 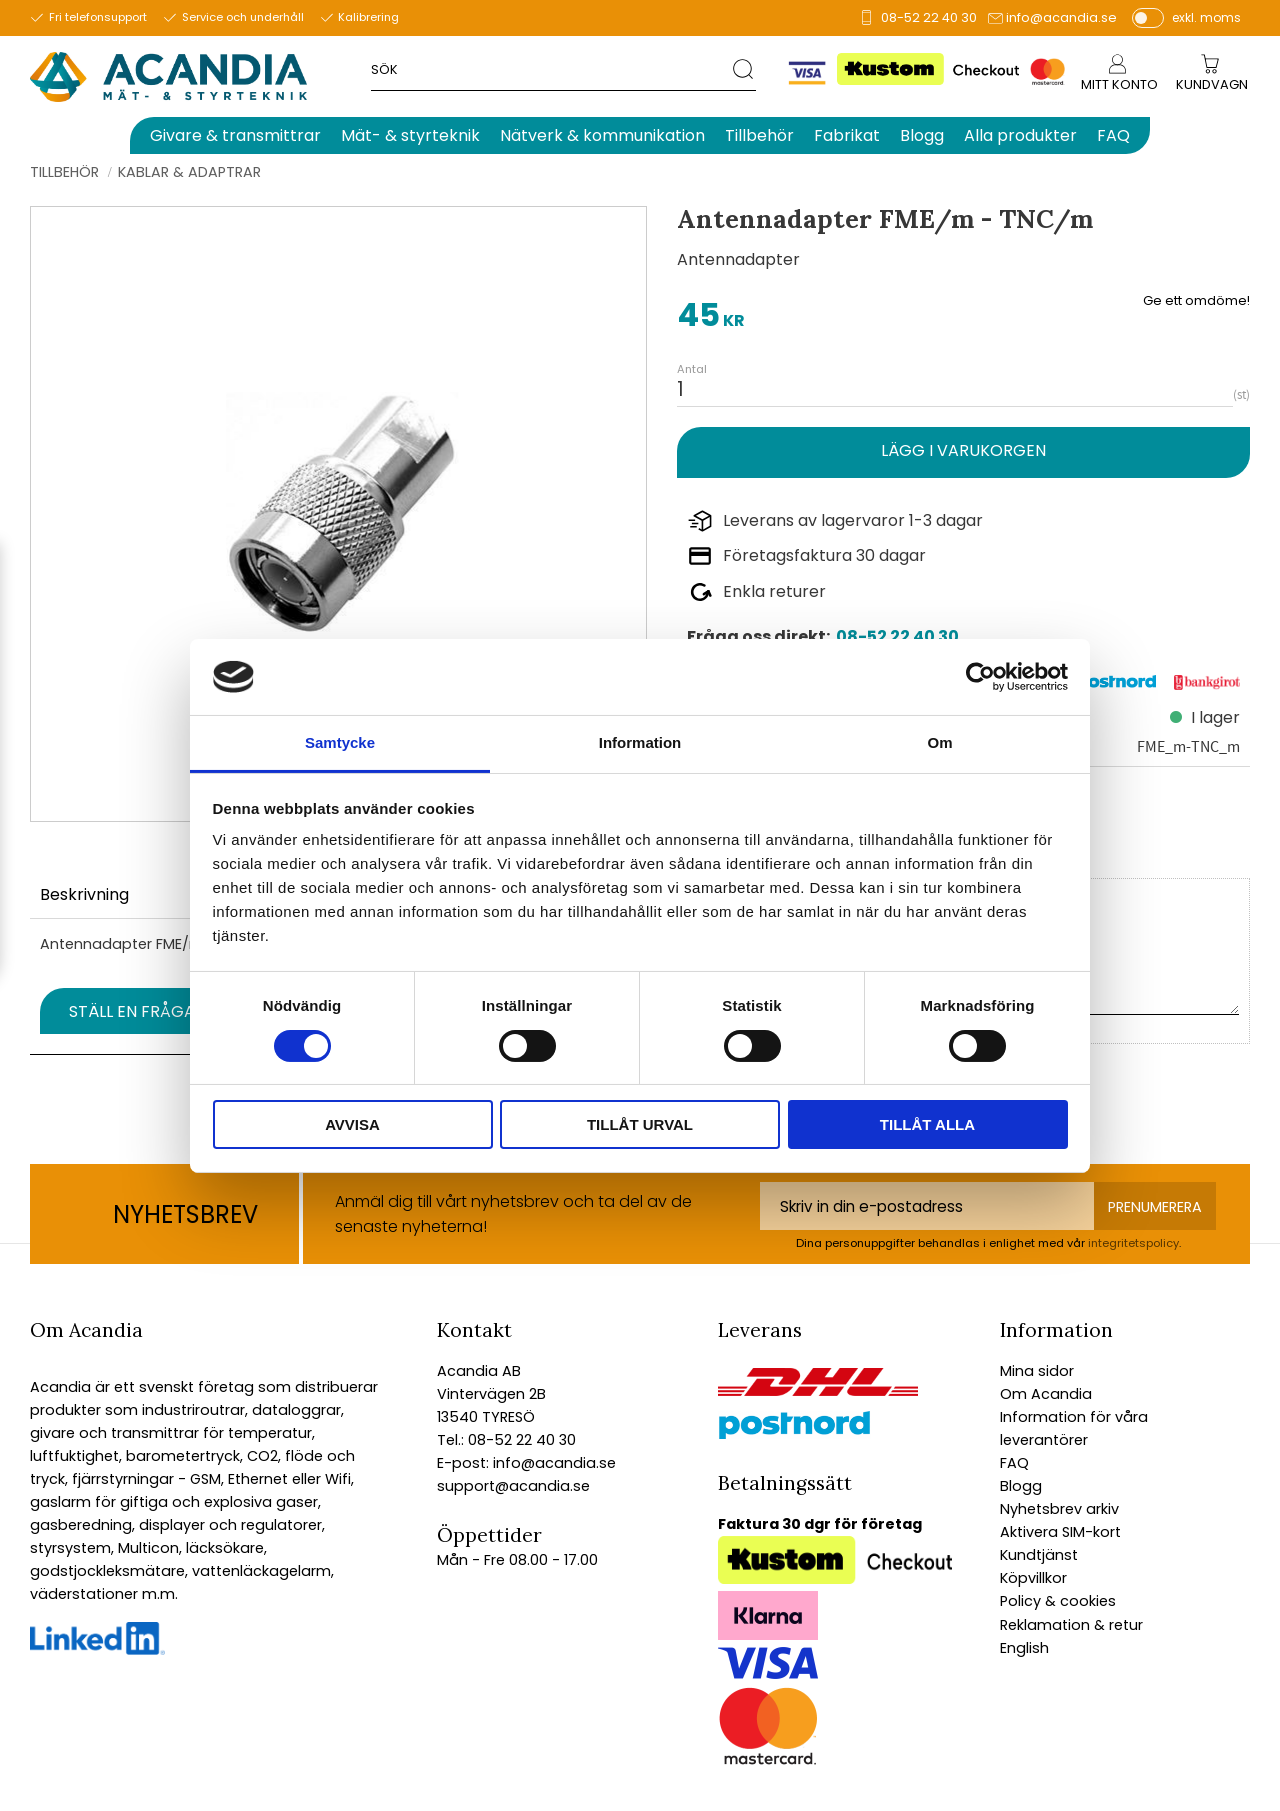 What do you see at coordinates (939, 742) in the screenshot?
I see `Om [tab]` at bounding box center [939, 742].